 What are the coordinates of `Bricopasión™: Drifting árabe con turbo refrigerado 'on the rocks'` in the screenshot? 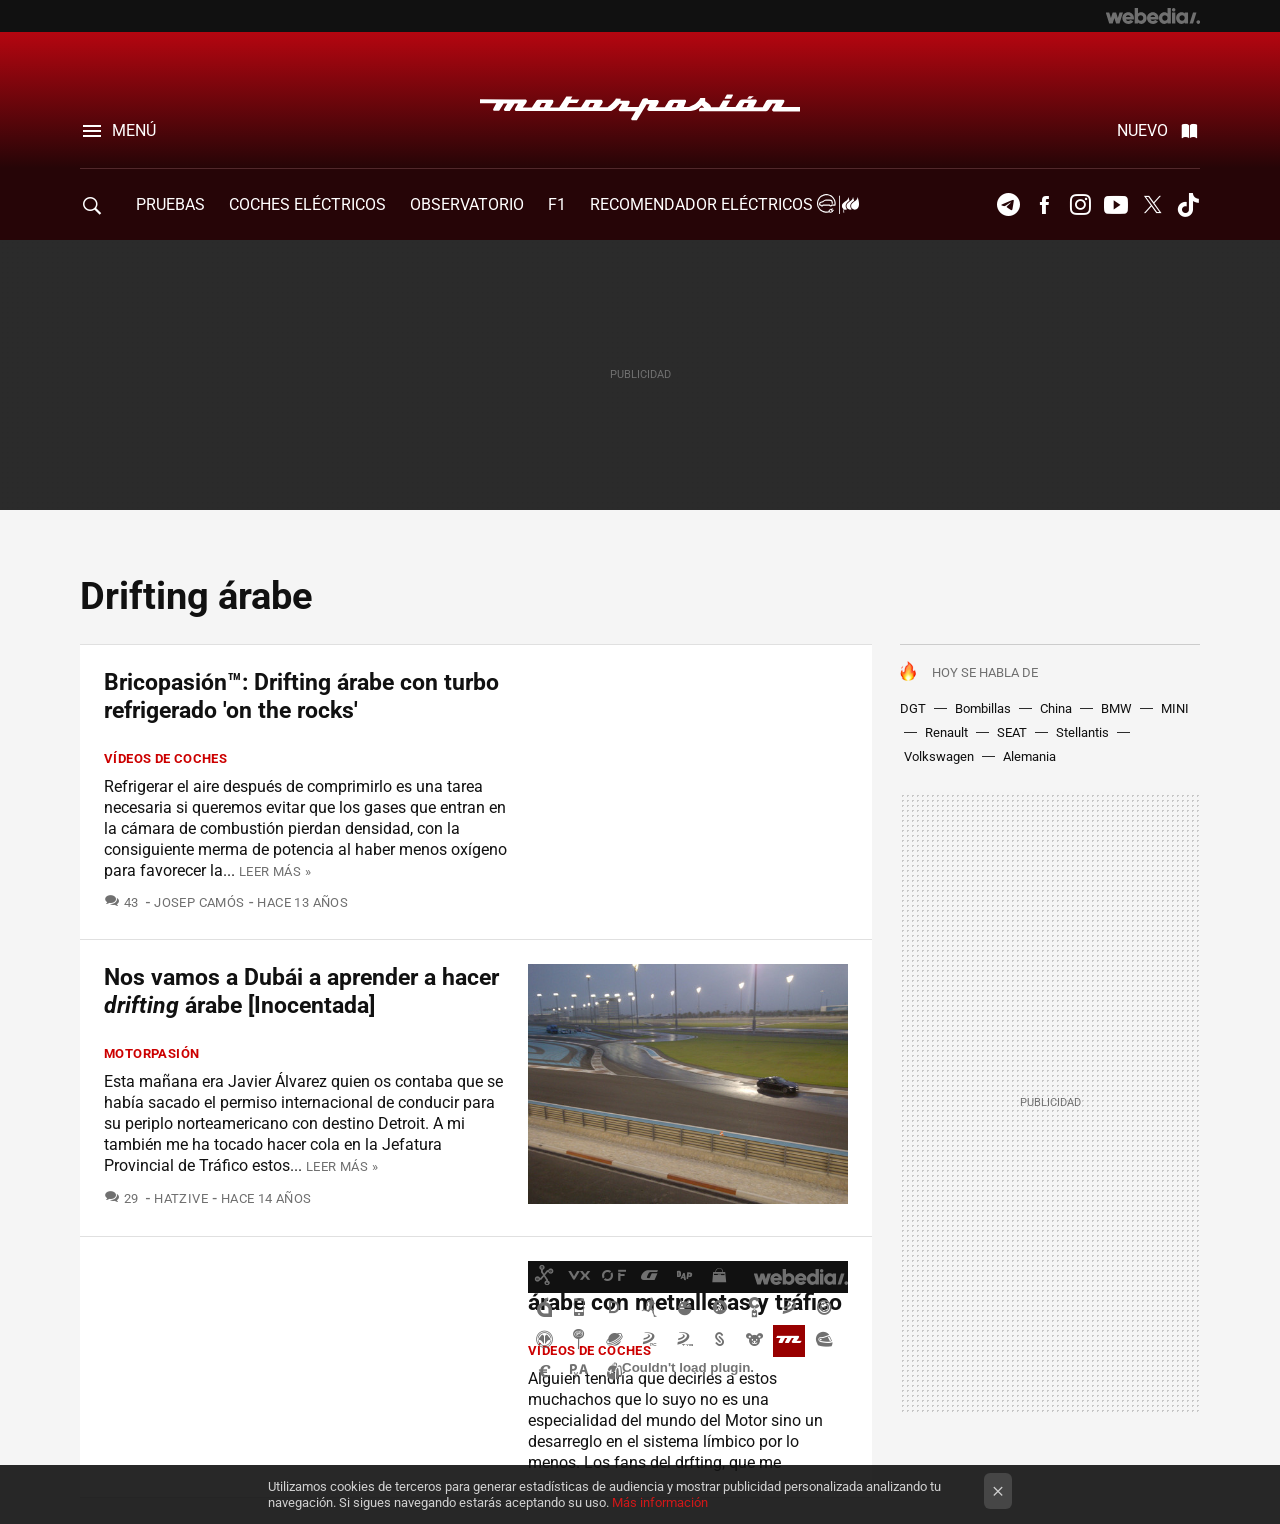 It's located at (301, 696).